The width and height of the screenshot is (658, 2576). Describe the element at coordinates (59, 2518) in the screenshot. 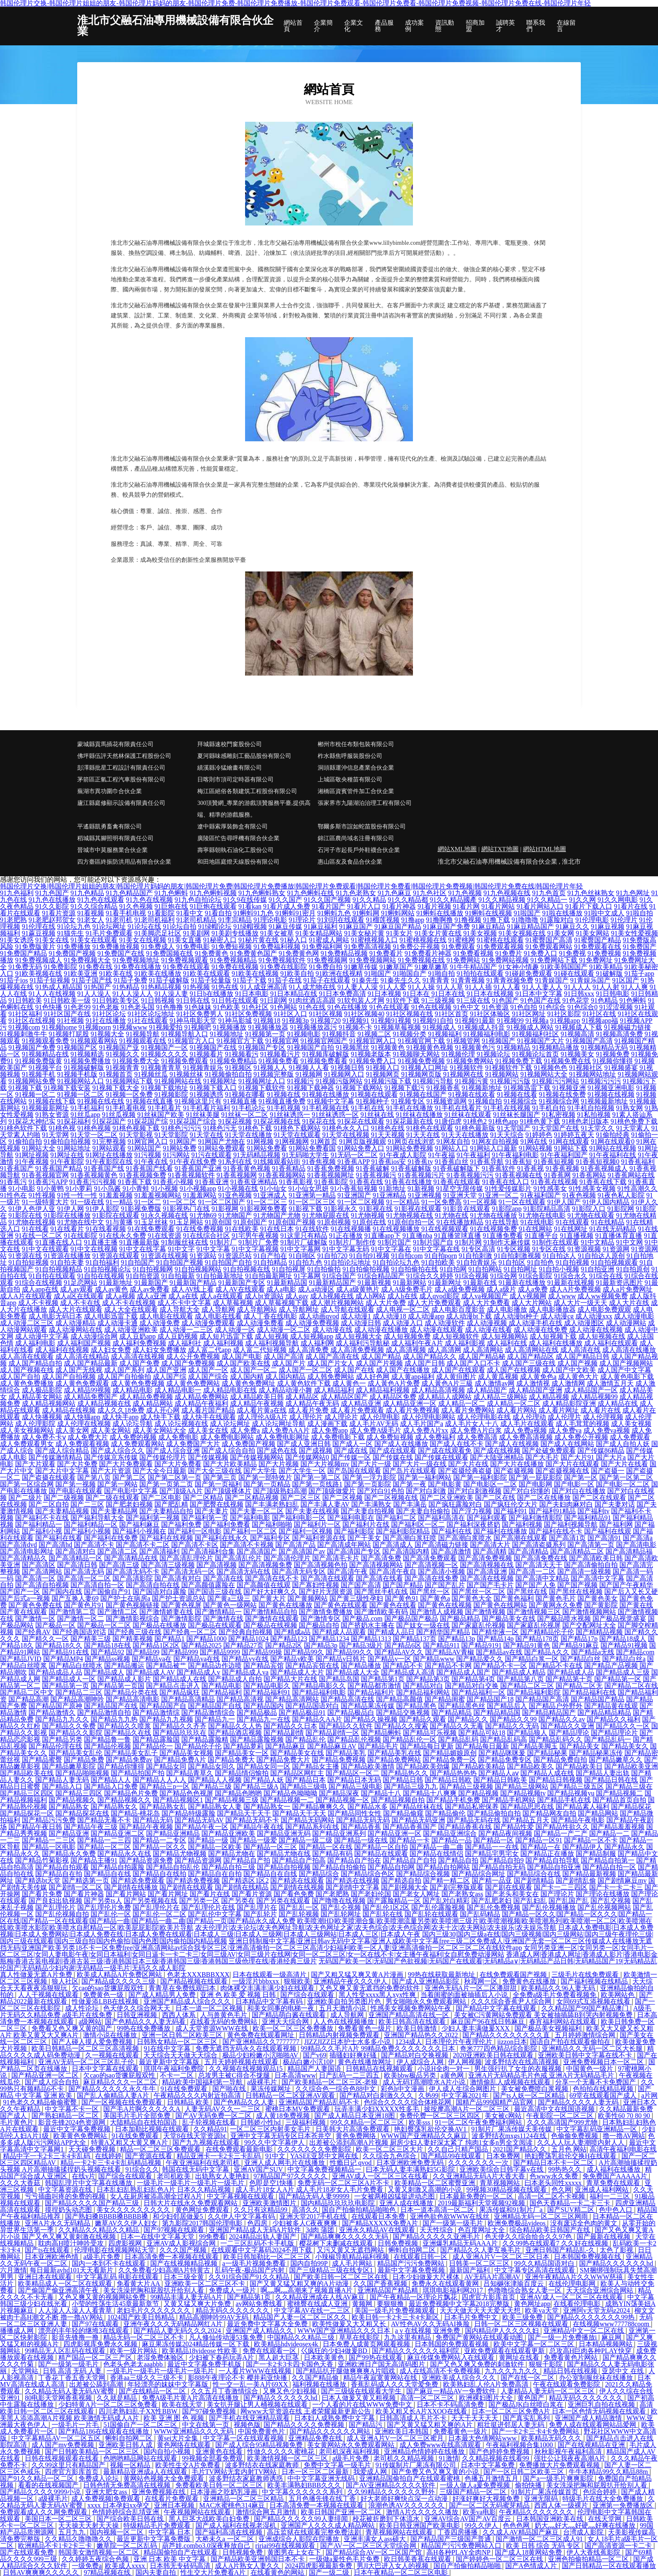

I see `美国日本一区二区三区` at that location.